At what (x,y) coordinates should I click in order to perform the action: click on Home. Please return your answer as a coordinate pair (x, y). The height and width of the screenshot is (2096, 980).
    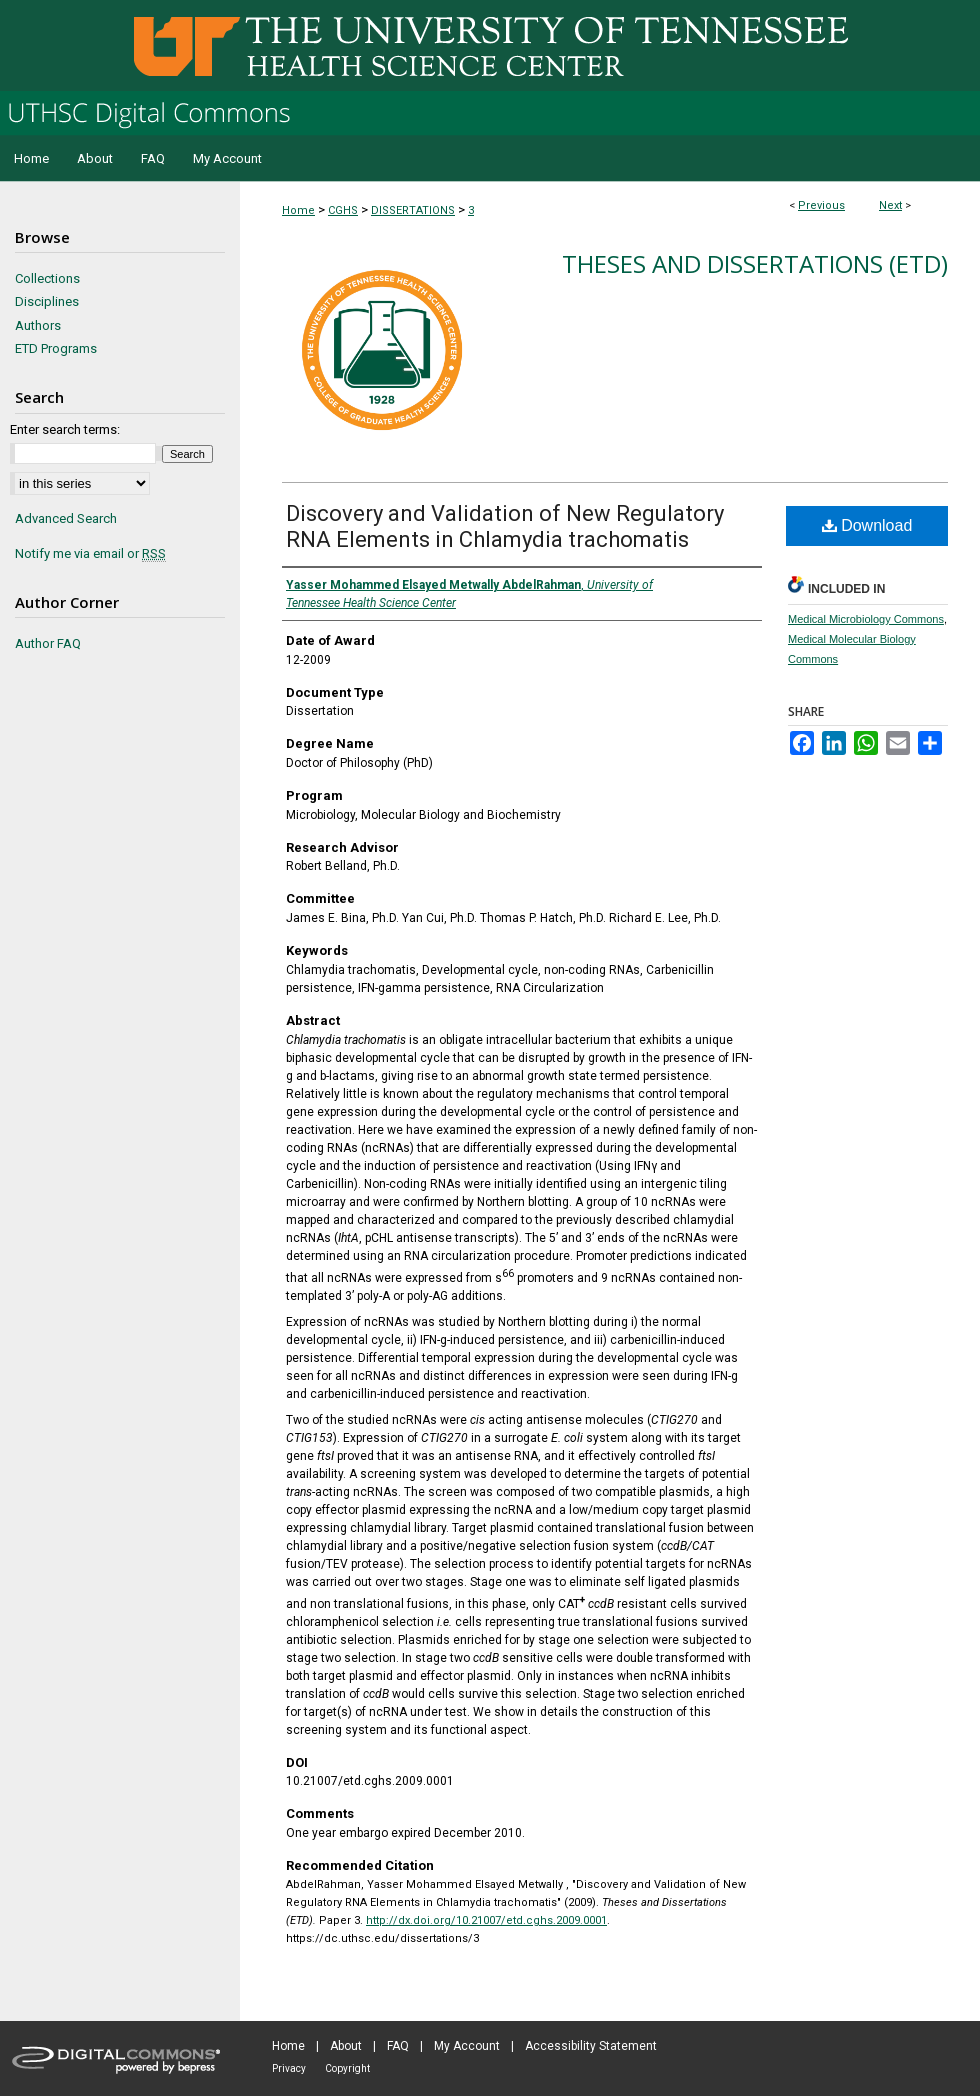
    Looking at the image, I should click on (298, 210).